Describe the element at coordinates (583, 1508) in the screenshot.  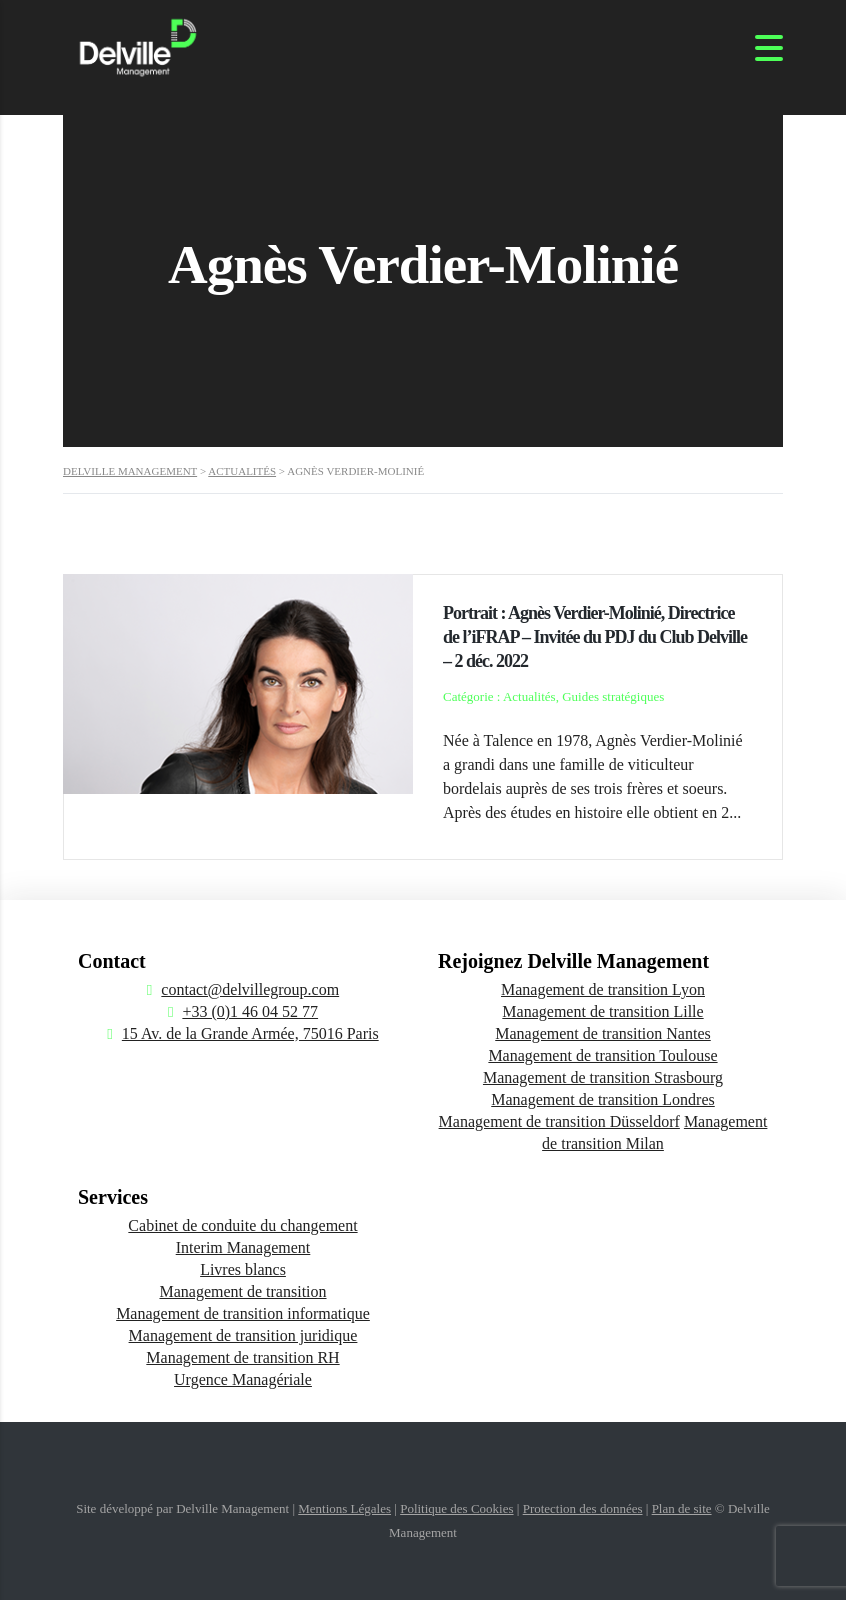
I see `Protection des données` at that location.